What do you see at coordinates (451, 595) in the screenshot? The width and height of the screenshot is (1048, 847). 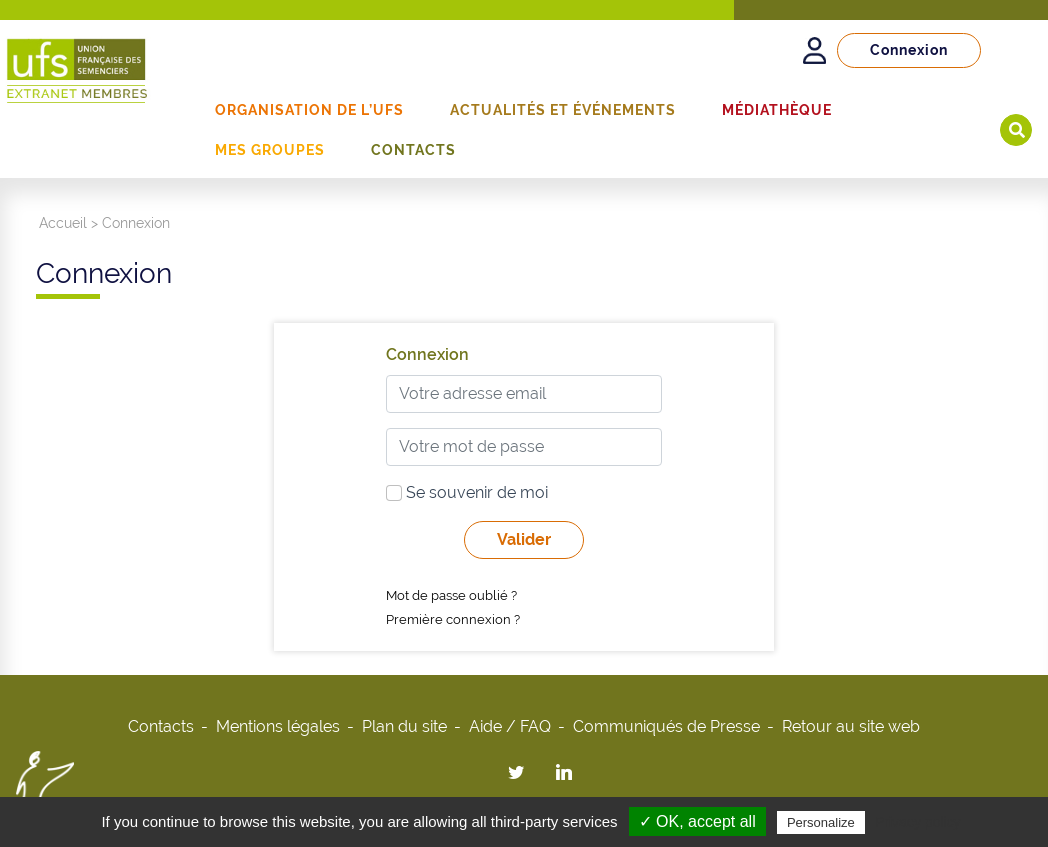 I see `Mot de passe oublié ?` at bounding box center [451, 595].